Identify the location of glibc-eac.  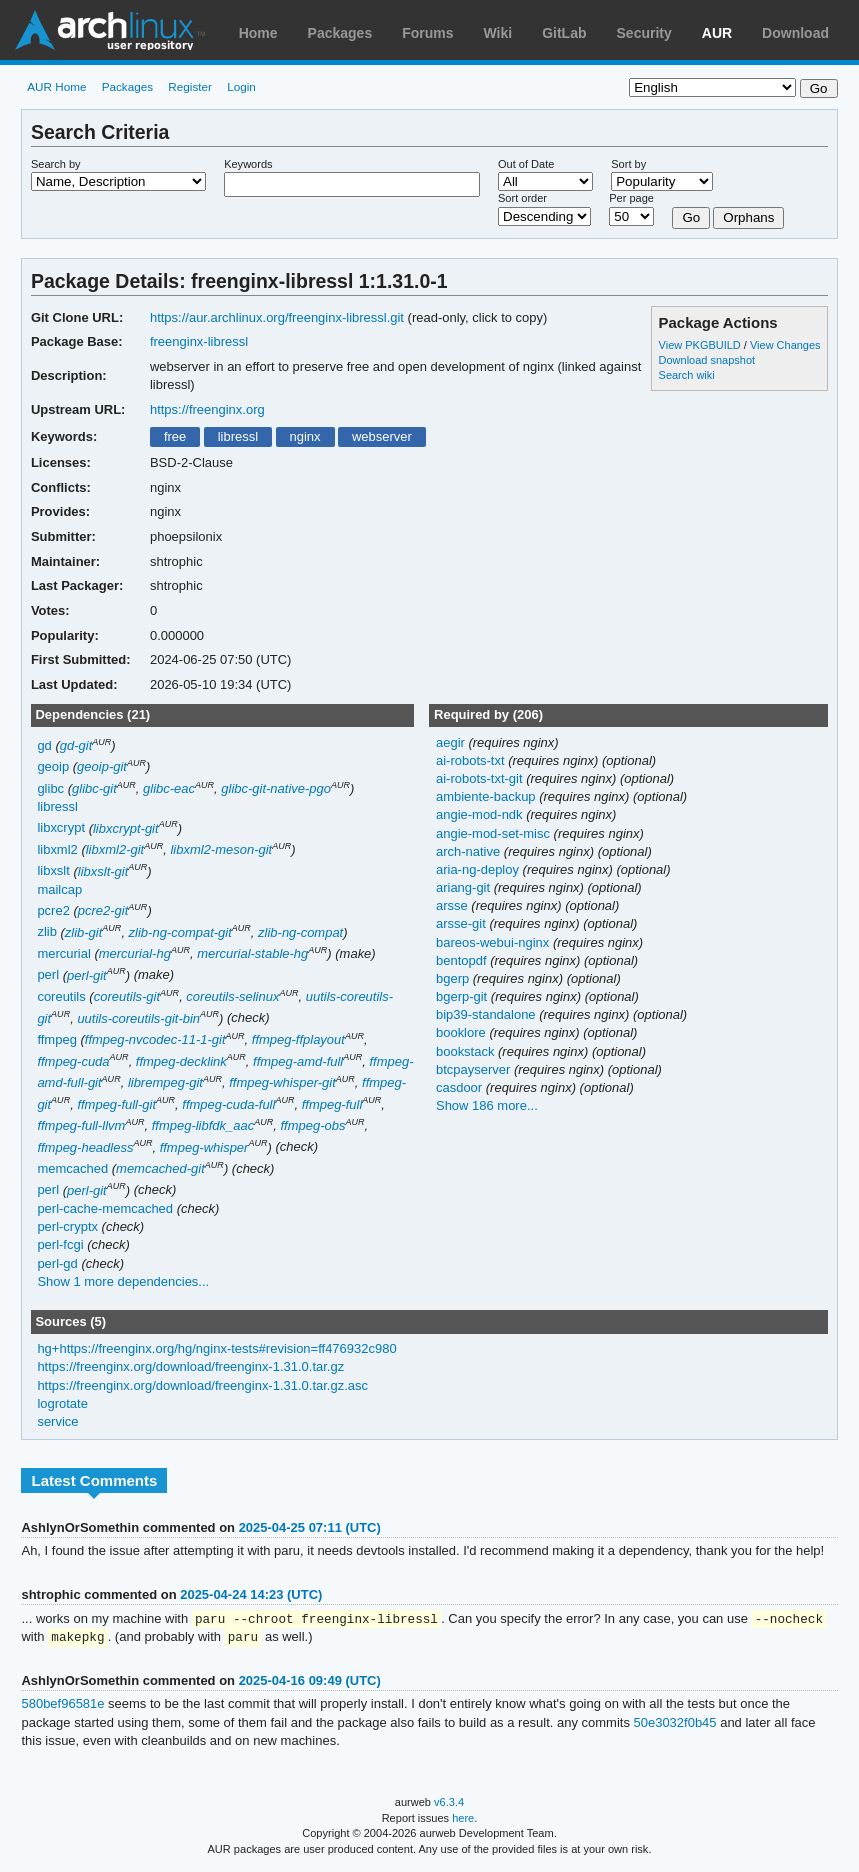
(169, 788).